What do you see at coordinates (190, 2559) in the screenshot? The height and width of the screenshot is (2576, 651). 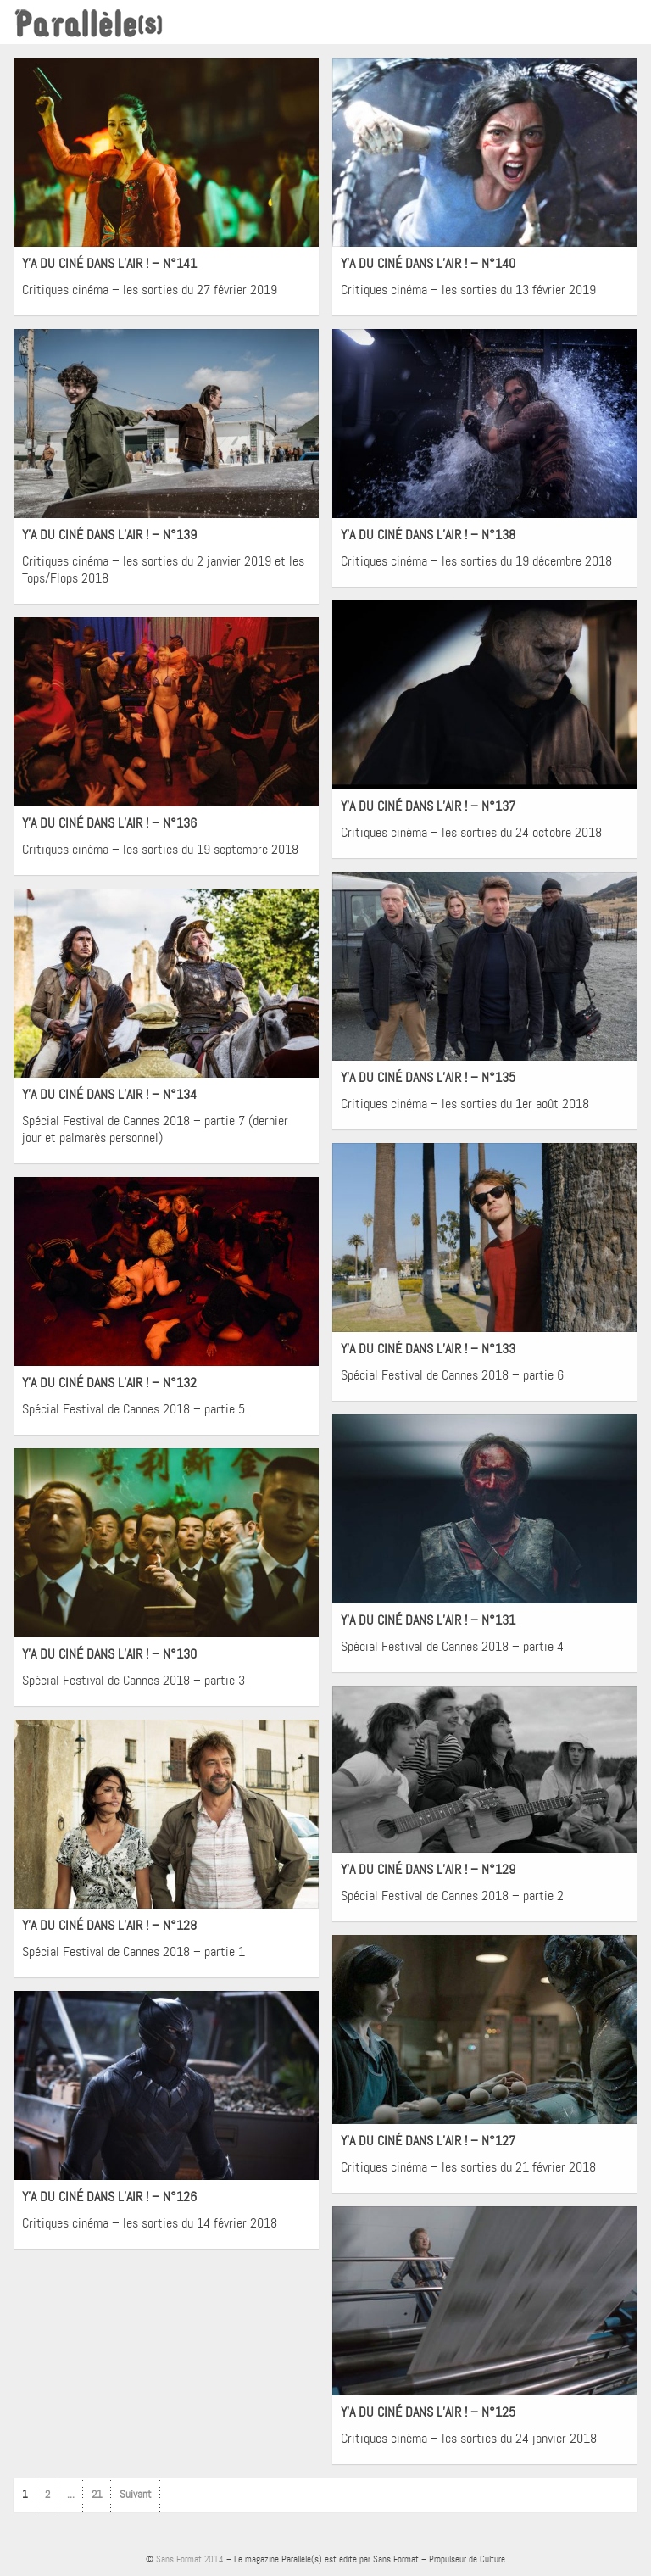 I see `Sans Format 2014` at bounding box center [190, 2559].